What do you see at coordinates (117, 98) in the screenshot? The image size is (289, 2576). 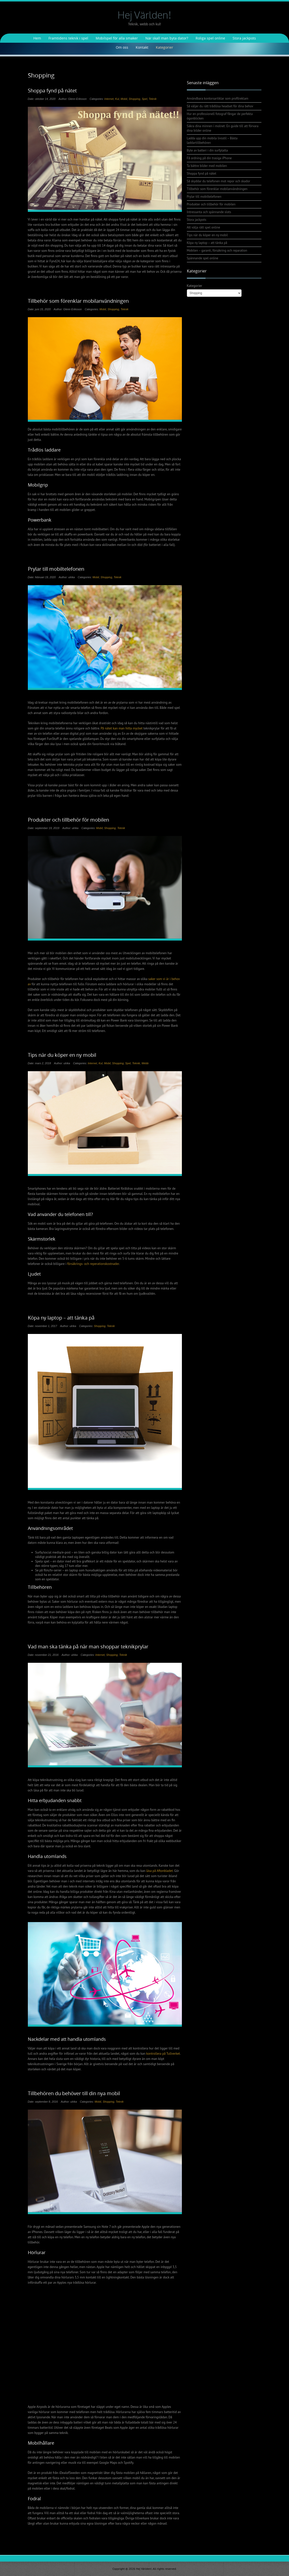 I see `Kul` at bounding box center [117, 98].